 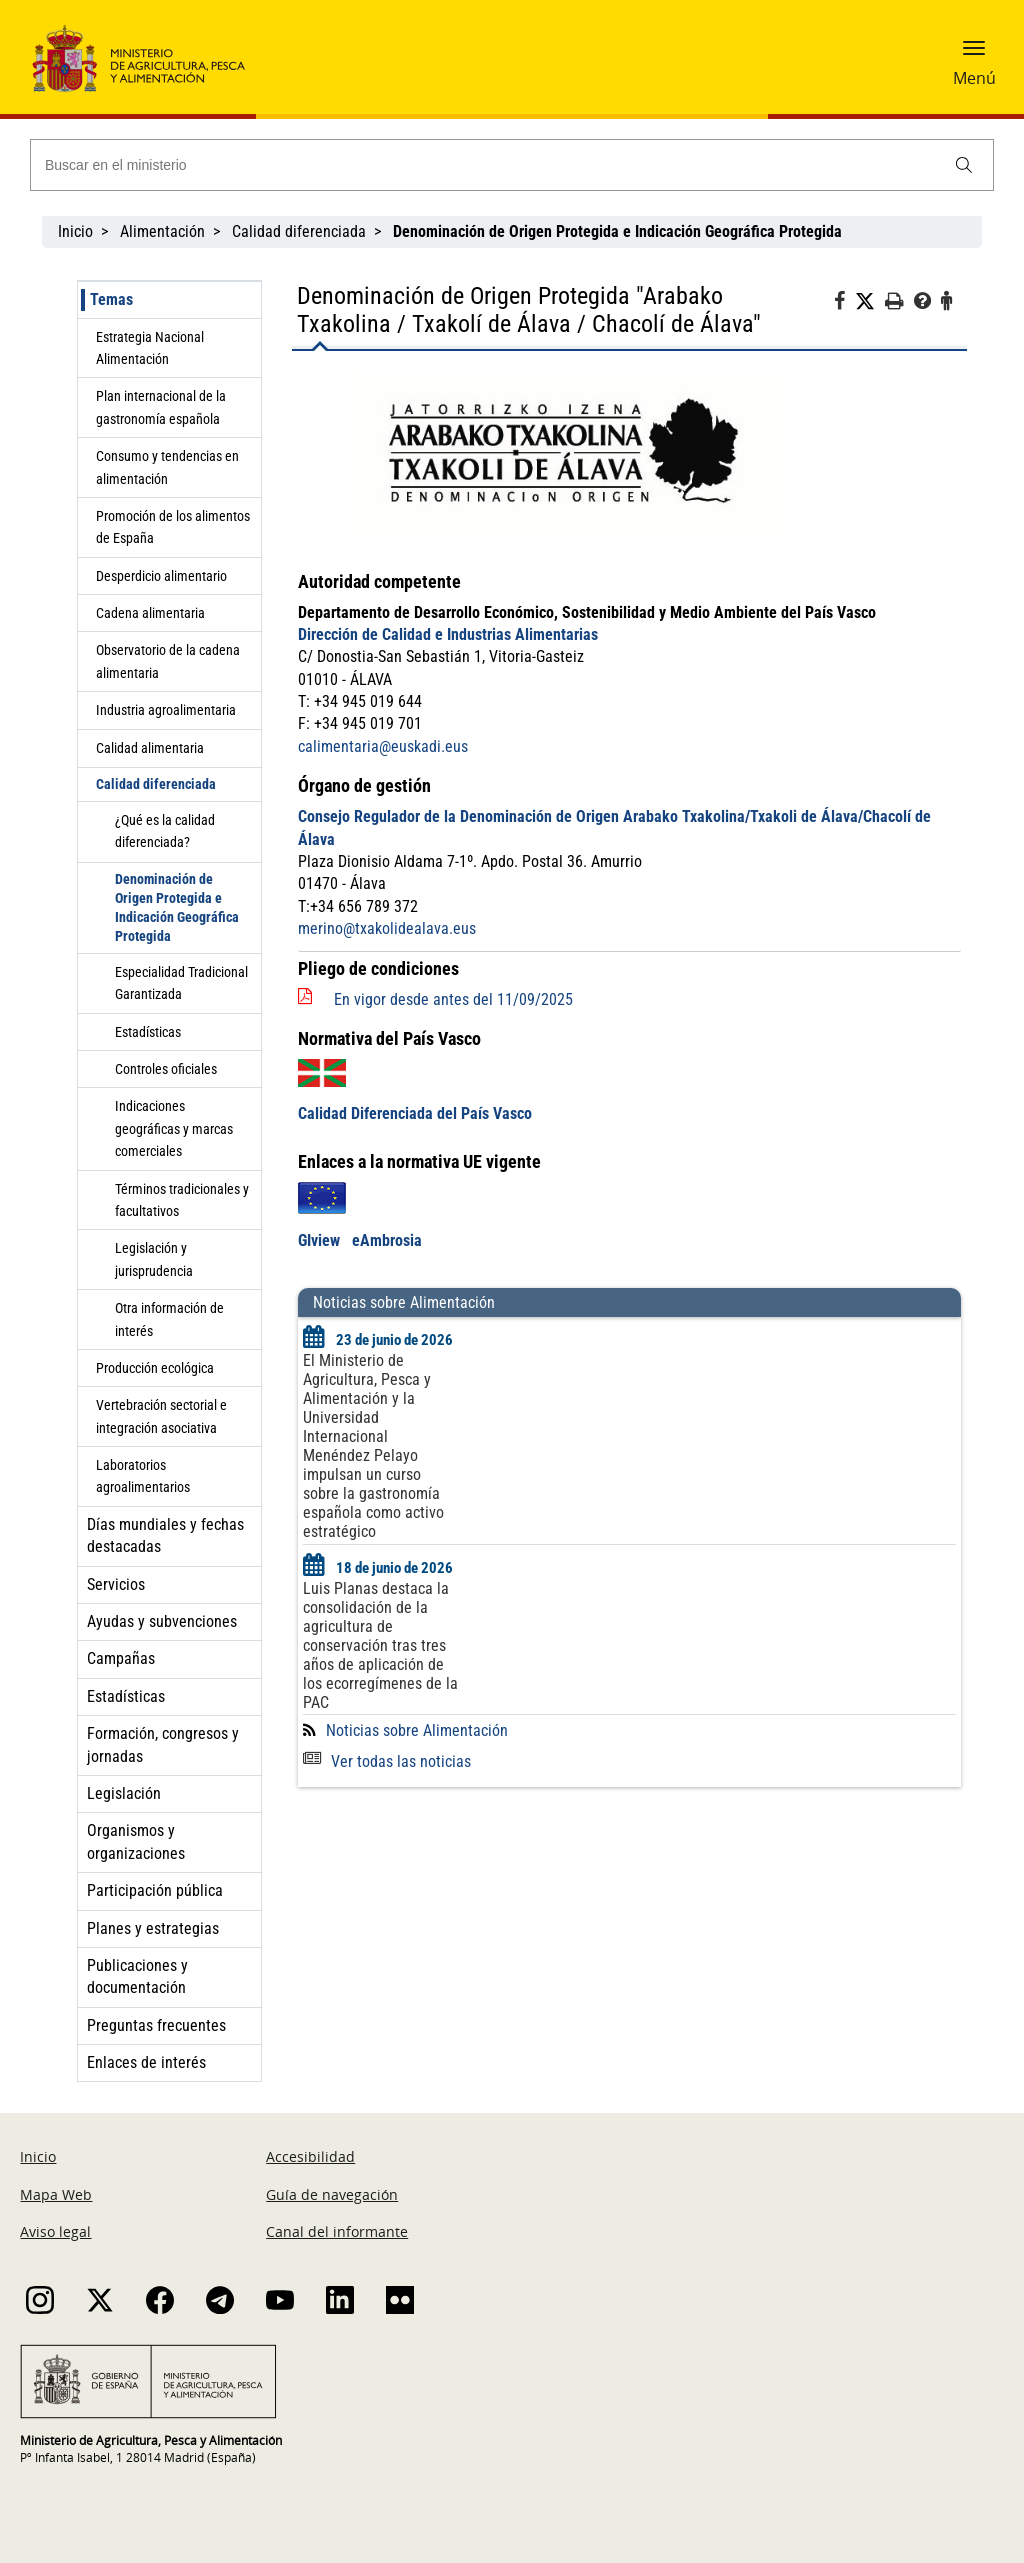 What do you see at coordinates (166, 1069) in the screenshot?
I see `Controles oficiales` at bounding box center [166, 1069].